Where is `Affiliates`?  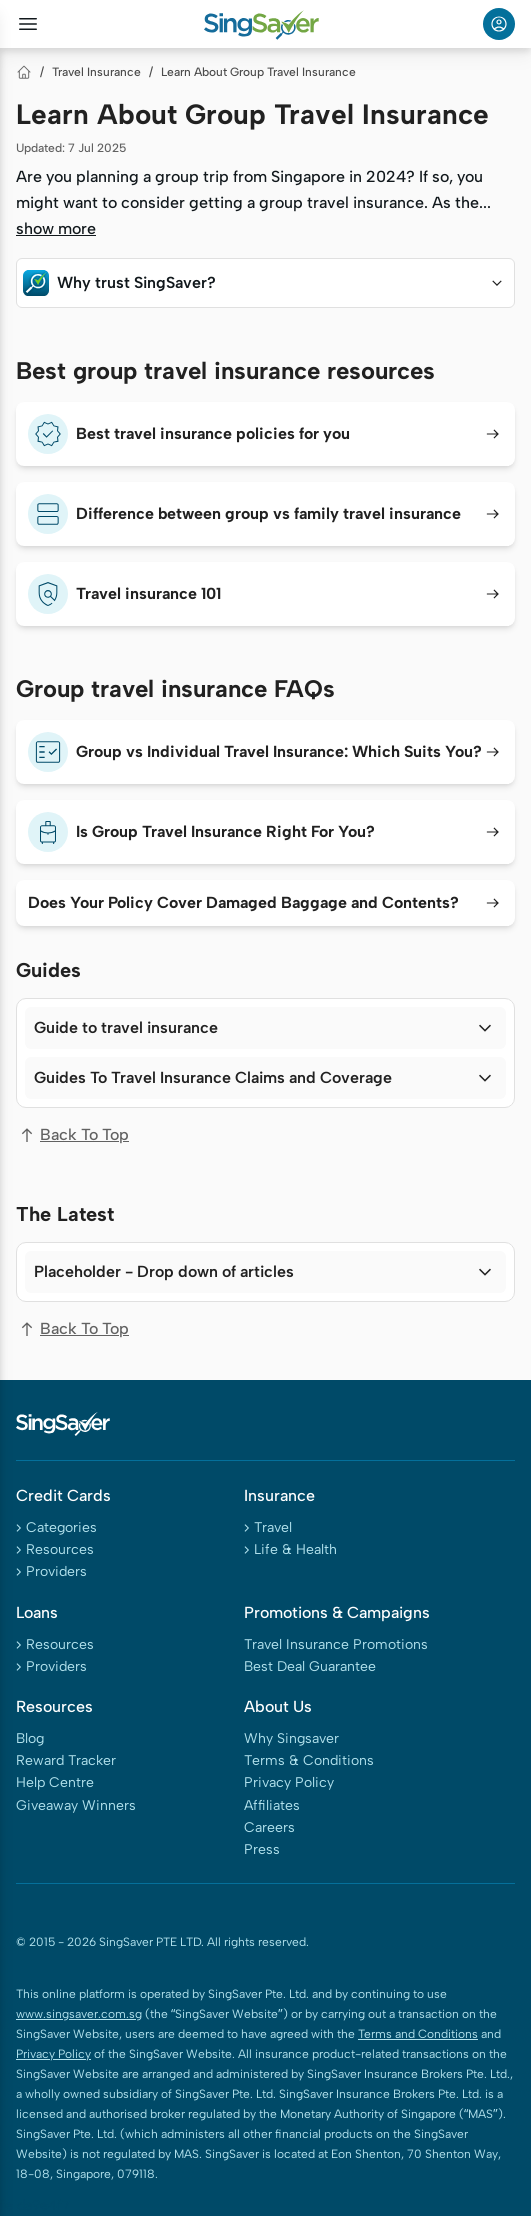 Affiliates is located at coordinates (272, 1805).